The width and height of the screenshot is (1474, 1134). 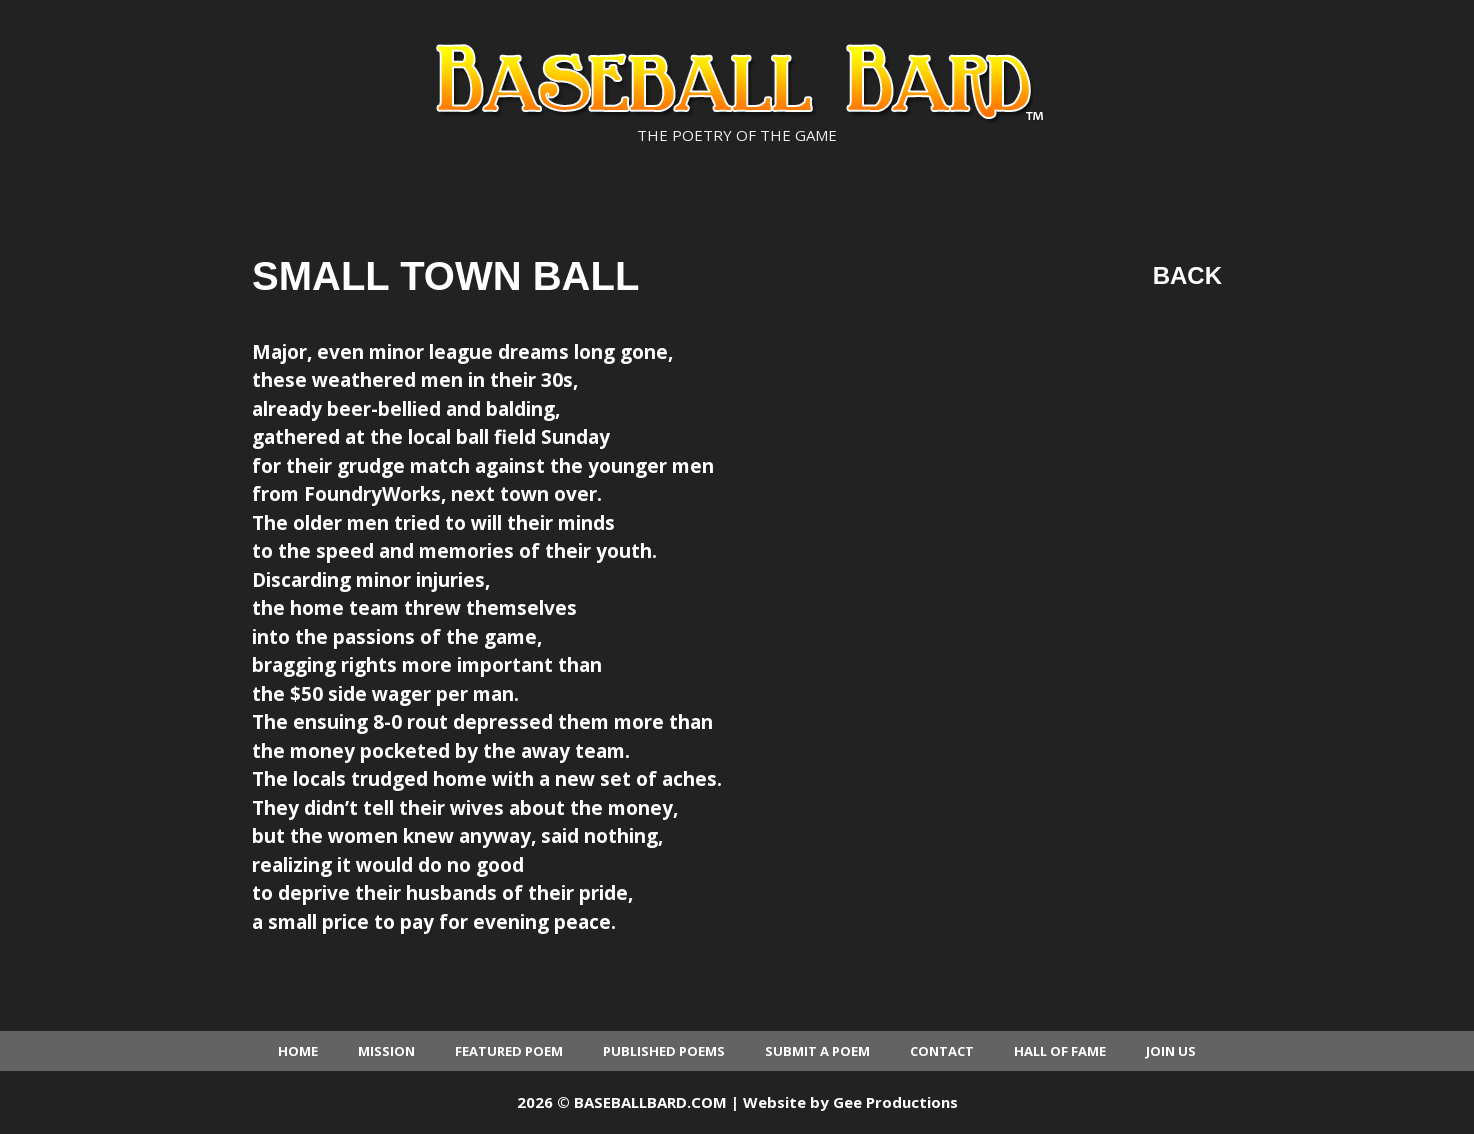 What do you see at coordinates (386, 1051) in the screenshot?
I see `Mission` at bounding box center [386, 1051].